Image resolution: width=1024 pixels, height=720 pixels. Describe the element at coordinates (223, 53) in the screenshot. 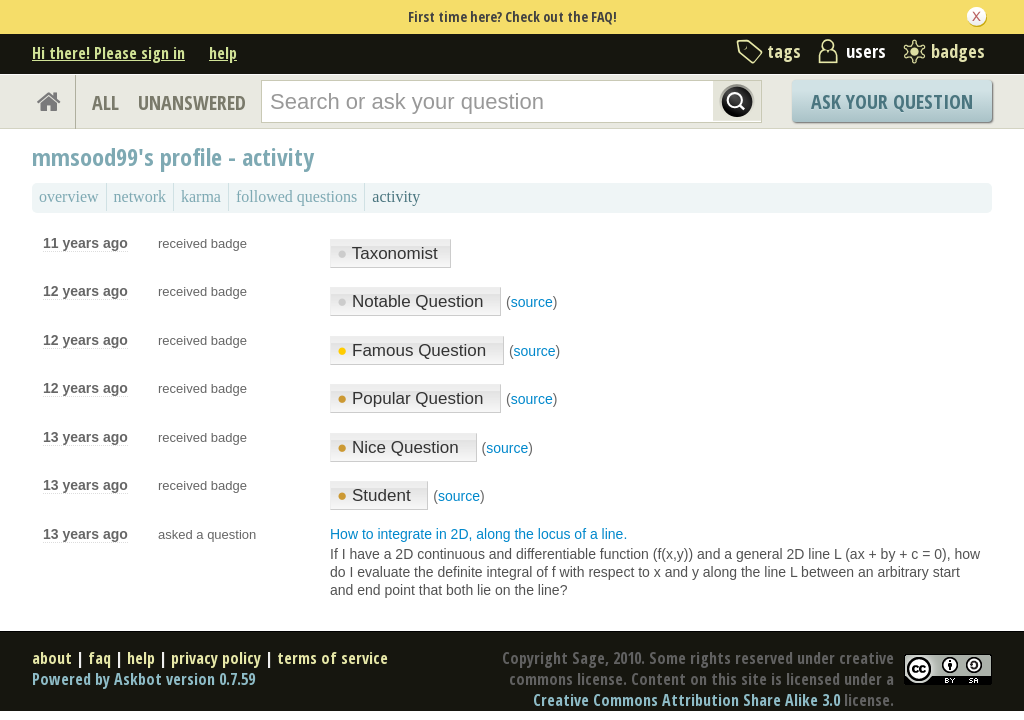

I see `help` at that location.